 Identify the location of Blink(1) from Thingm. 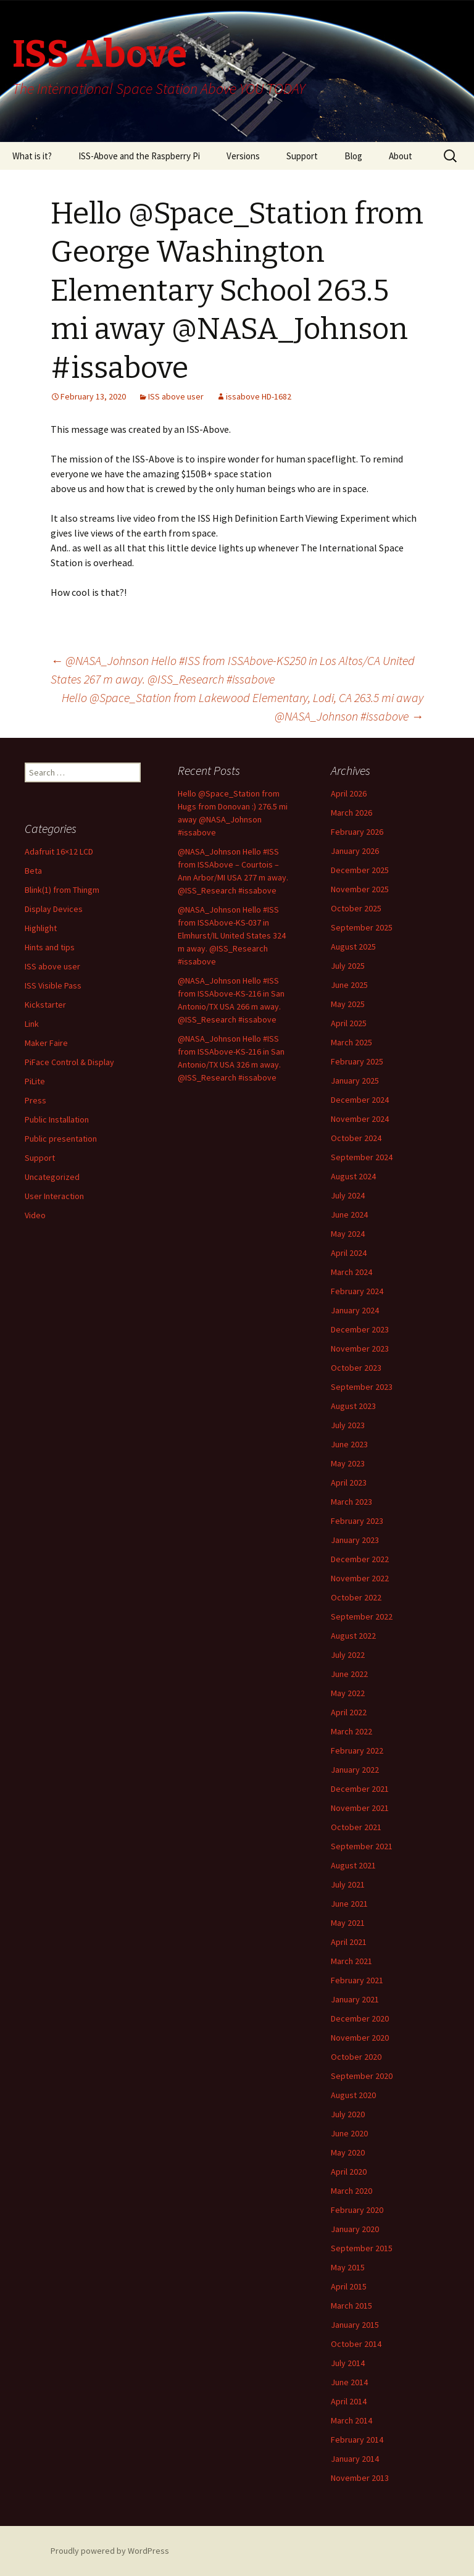
(62, 889).